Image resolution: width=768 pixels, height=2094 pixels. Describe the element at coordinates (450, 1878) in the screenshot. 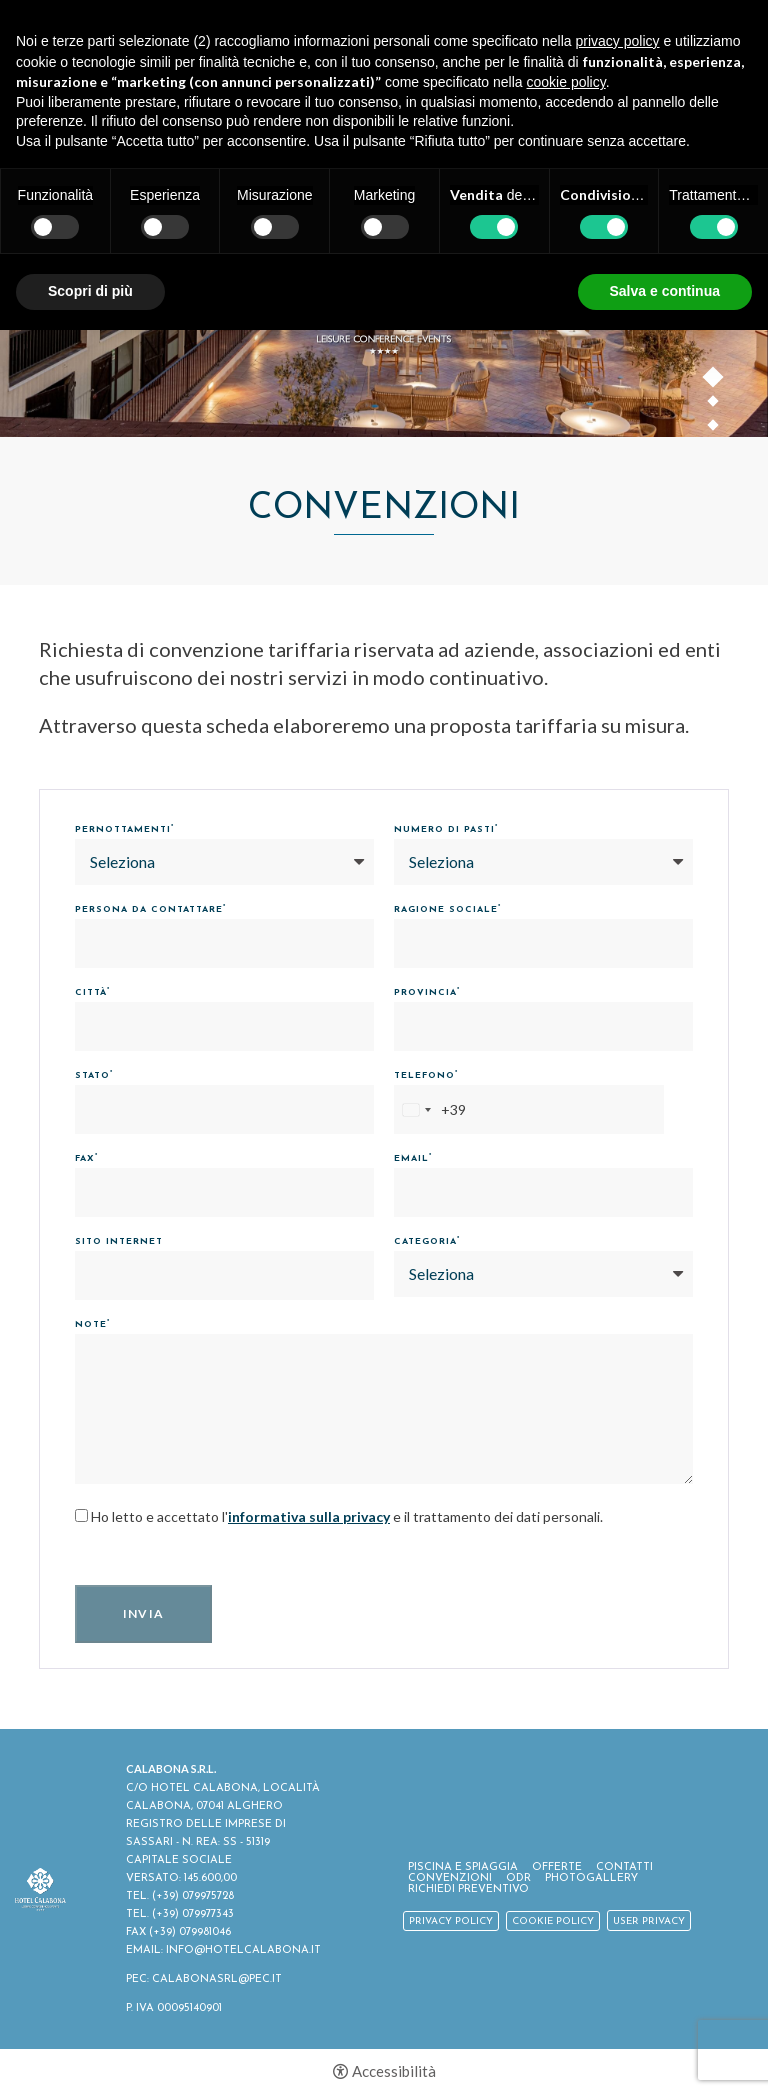

I see `Convenzioni` at that location.